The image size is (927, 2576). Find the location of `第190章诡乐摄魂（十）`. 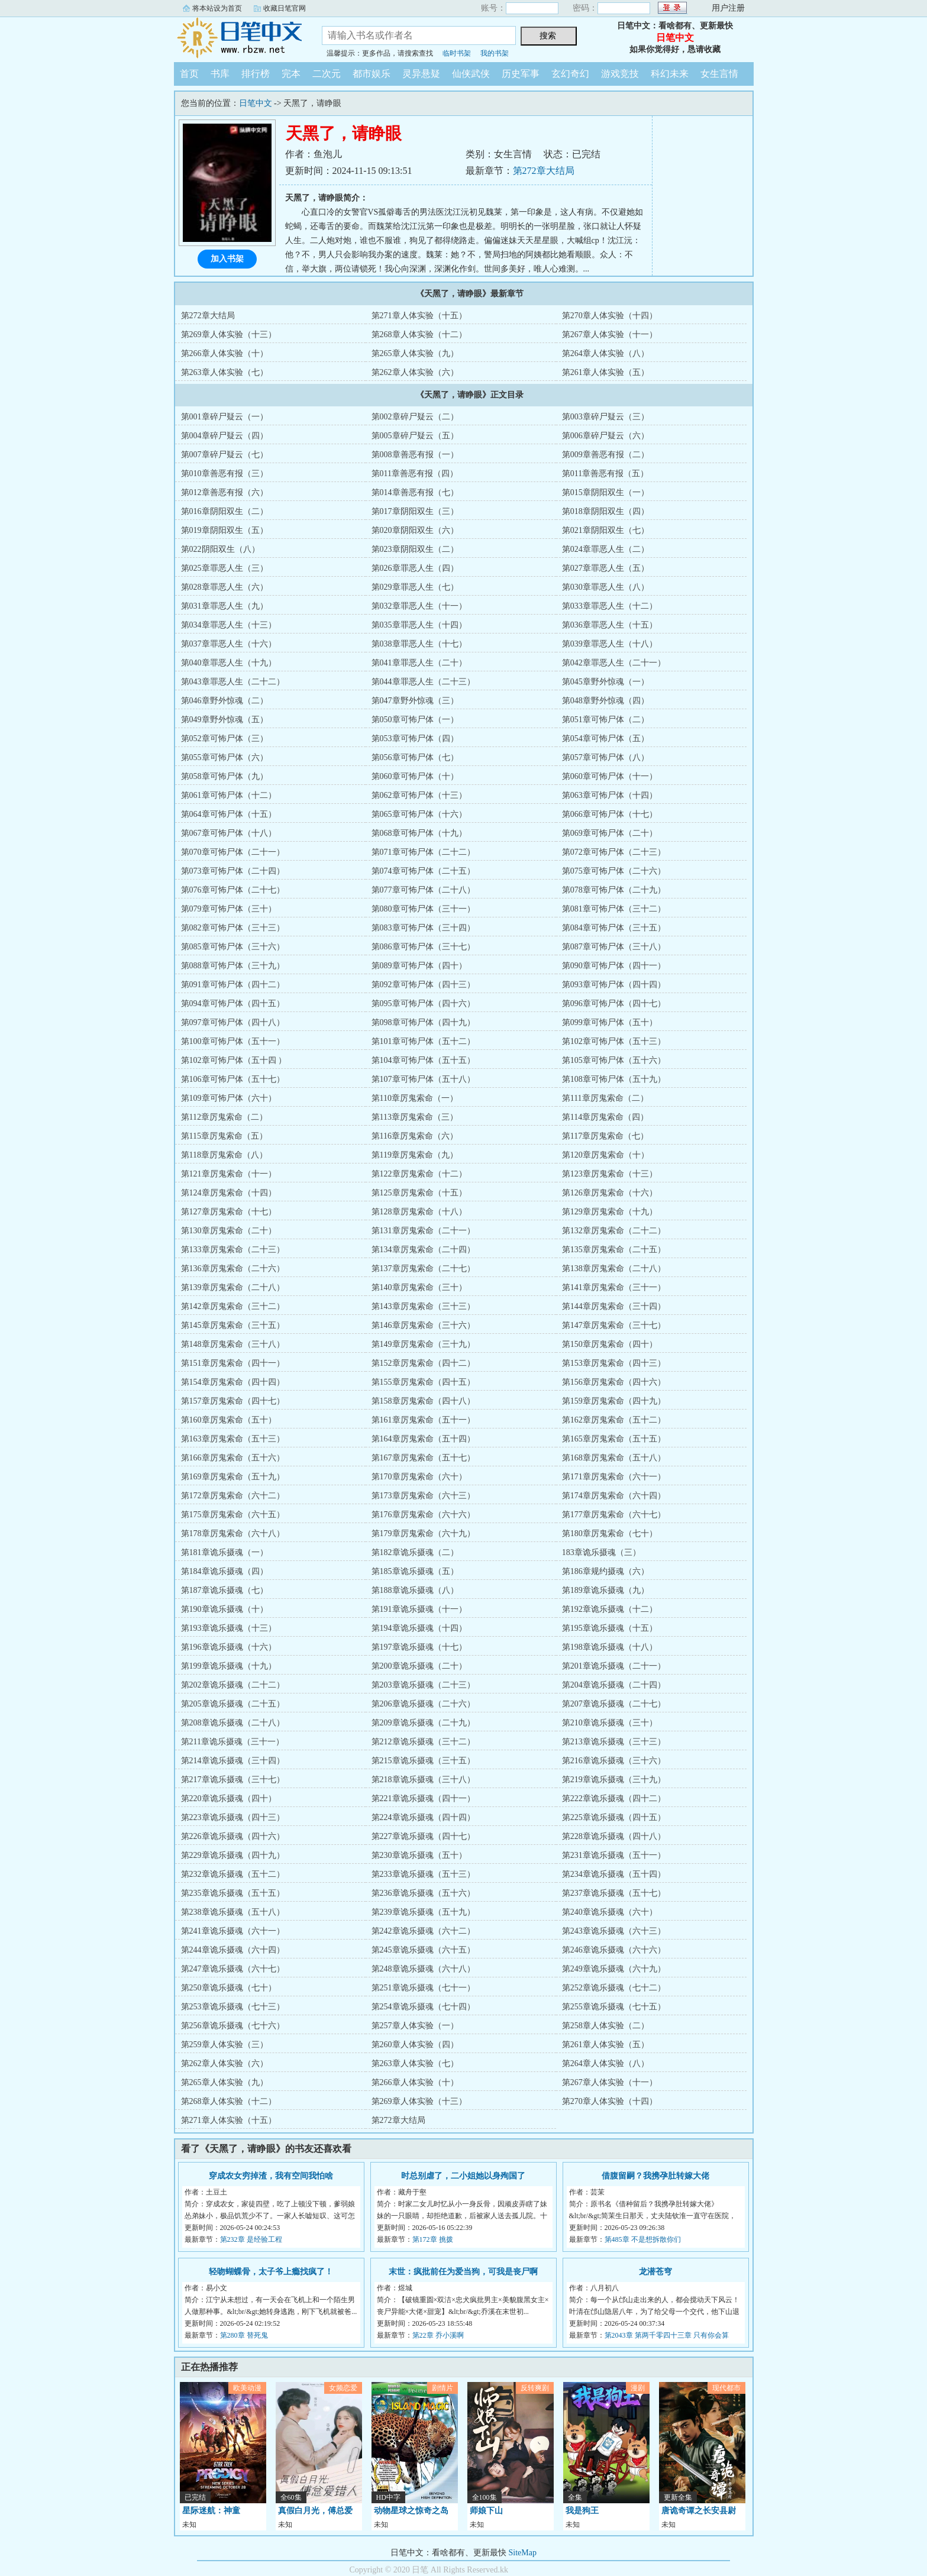

第190章诡乐摄魂（十） is located at coordinates (224, 1609).